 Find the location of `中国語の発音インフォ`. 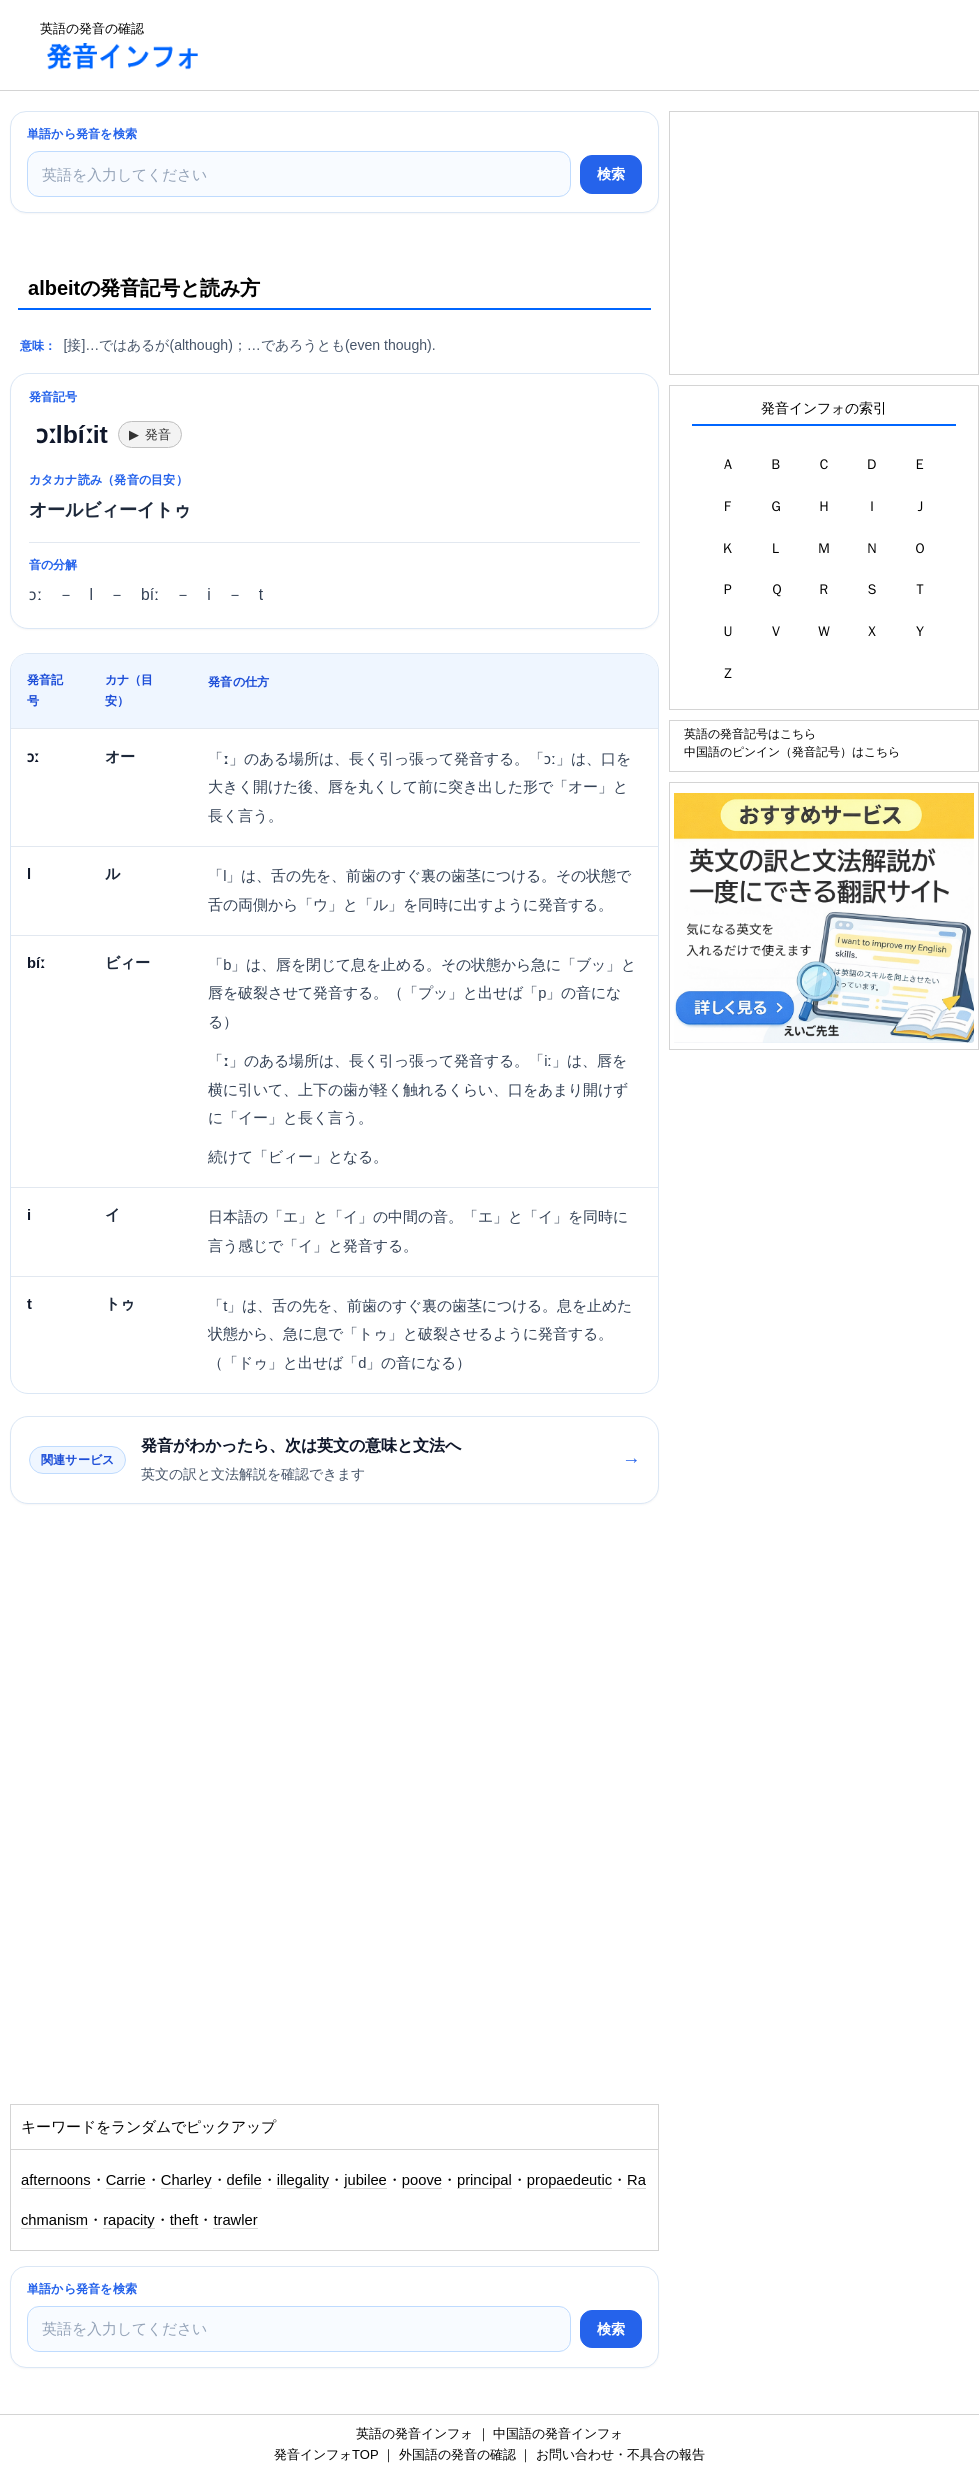

中国語の発音インフォ is located at coordinates (558, 2433).